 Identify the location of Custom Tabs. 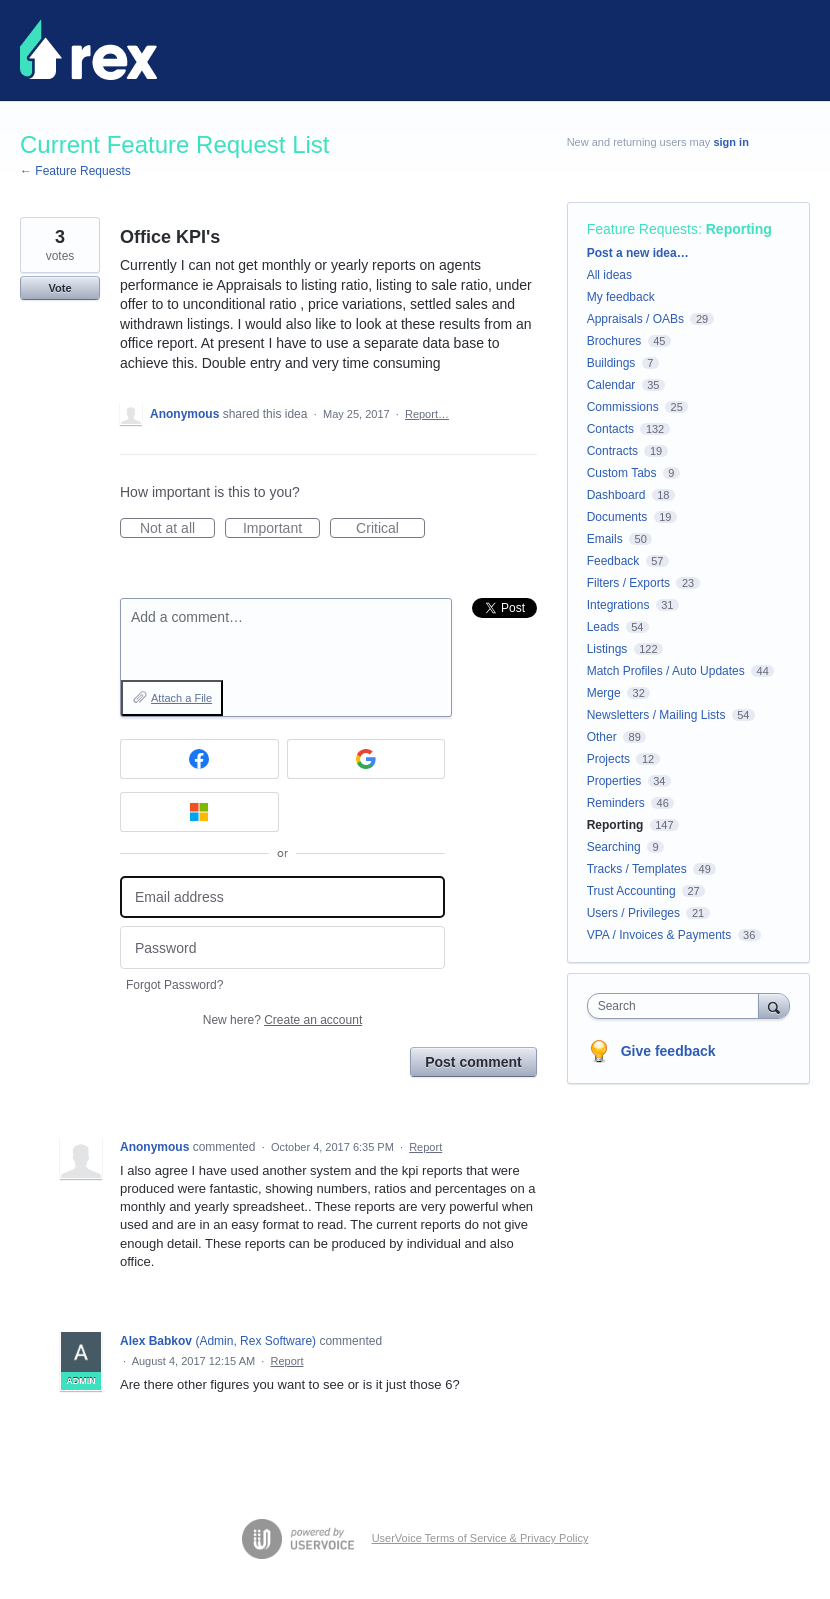
(622, 473).